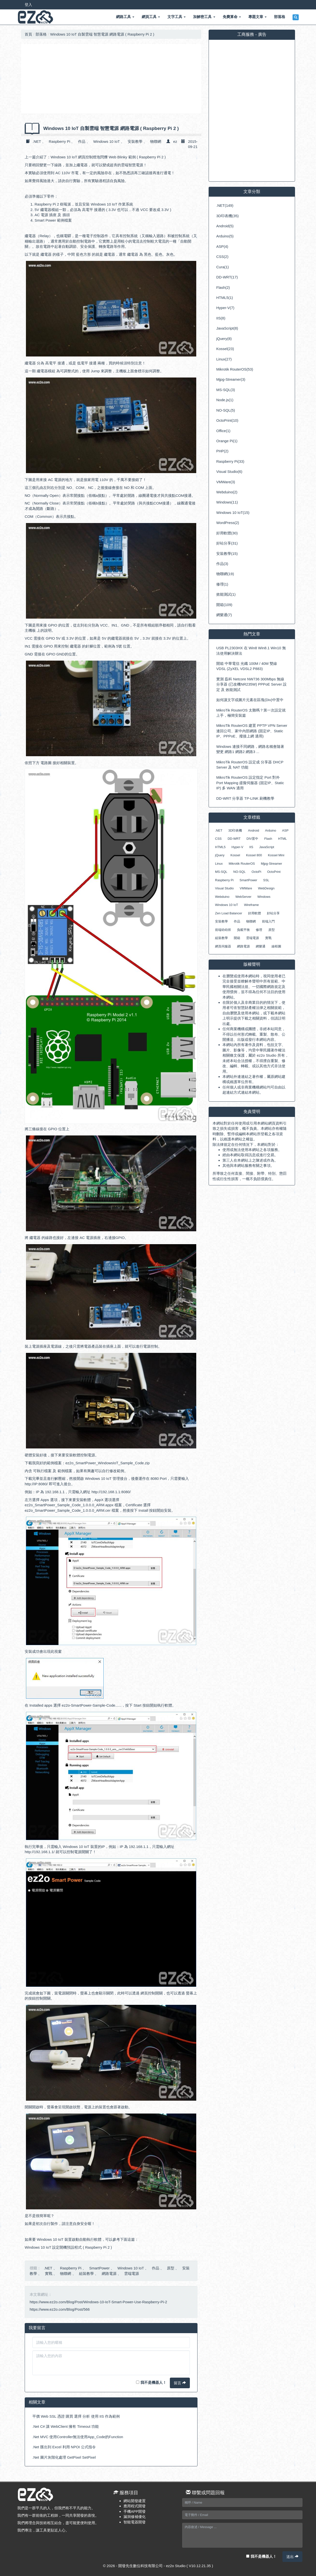 The image size is (316, 2576). What do you see at coordinates (260, 946) in the screenshot?
I see `網樂通` at bounding box center [260, 946].